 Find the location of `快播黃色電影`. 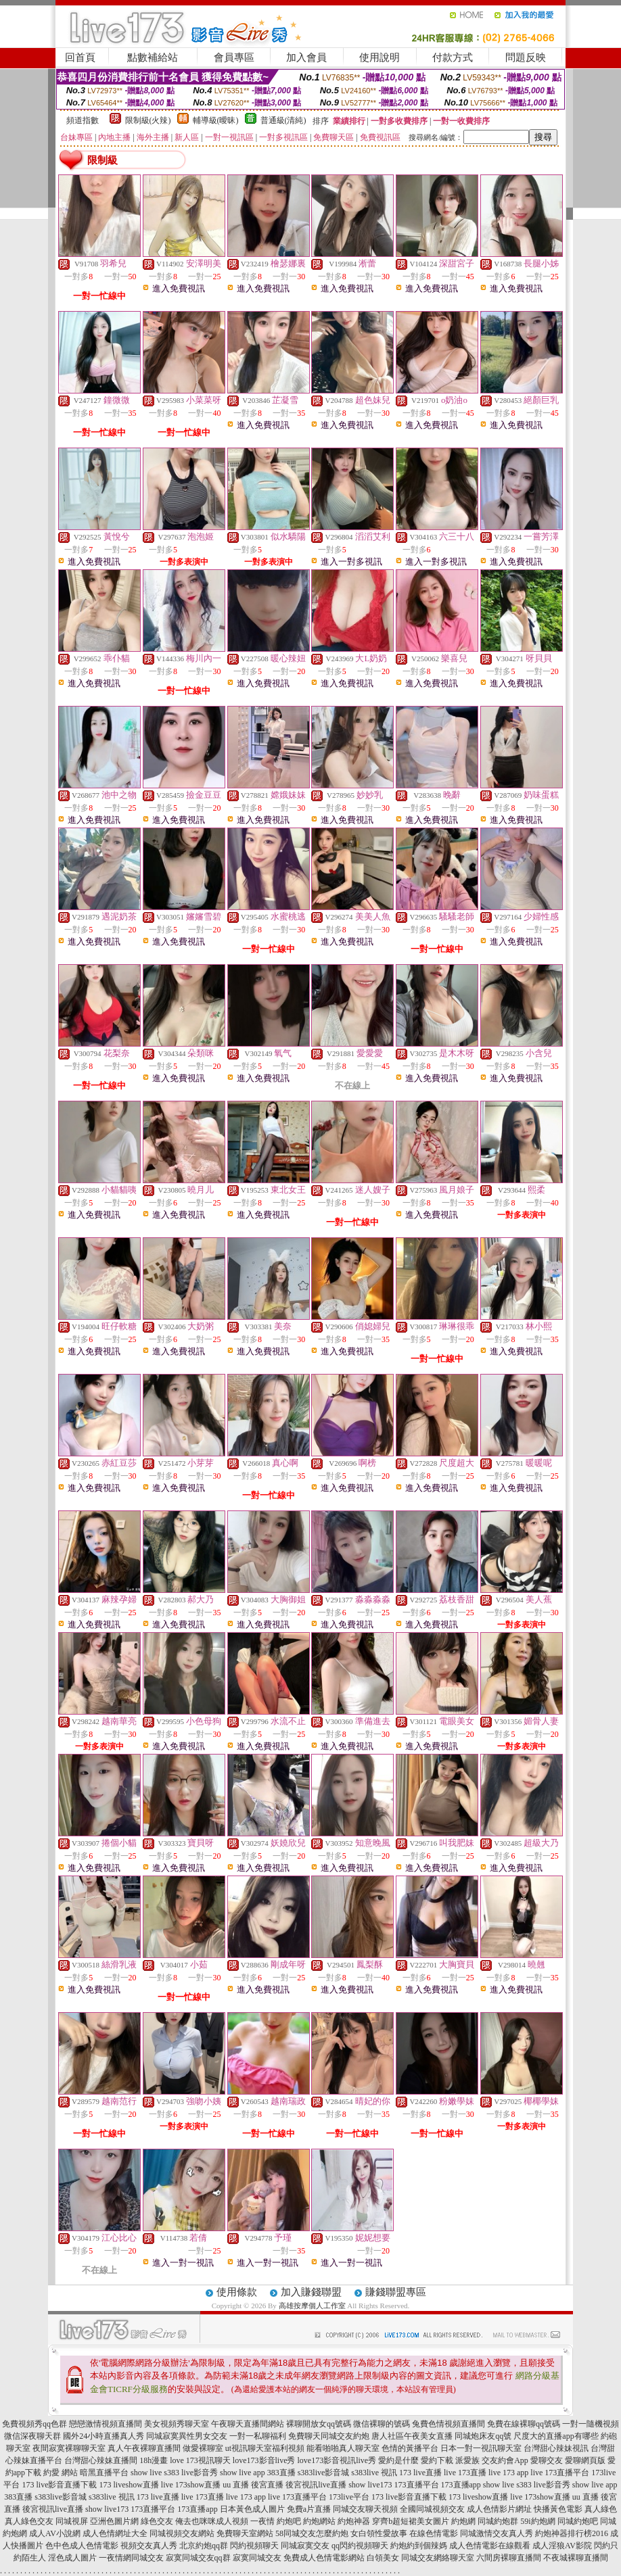

快播黃色電影 is located at coordinates (558, 2509).